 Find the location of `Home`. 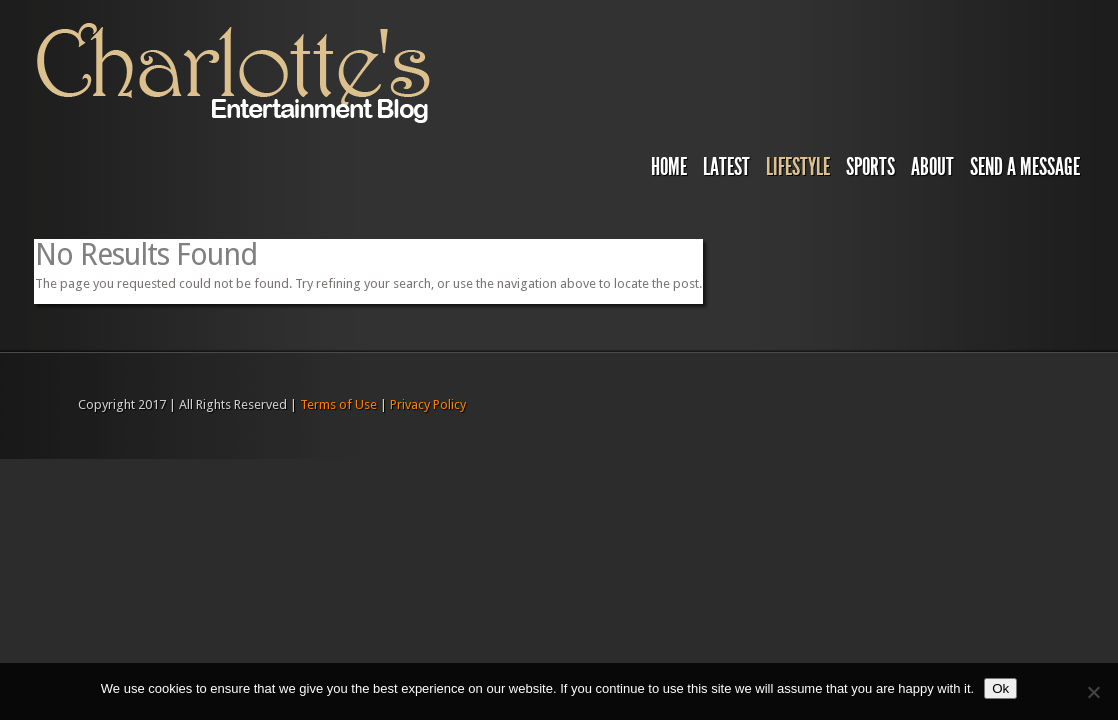

Home is located at coordinates (669, 167).